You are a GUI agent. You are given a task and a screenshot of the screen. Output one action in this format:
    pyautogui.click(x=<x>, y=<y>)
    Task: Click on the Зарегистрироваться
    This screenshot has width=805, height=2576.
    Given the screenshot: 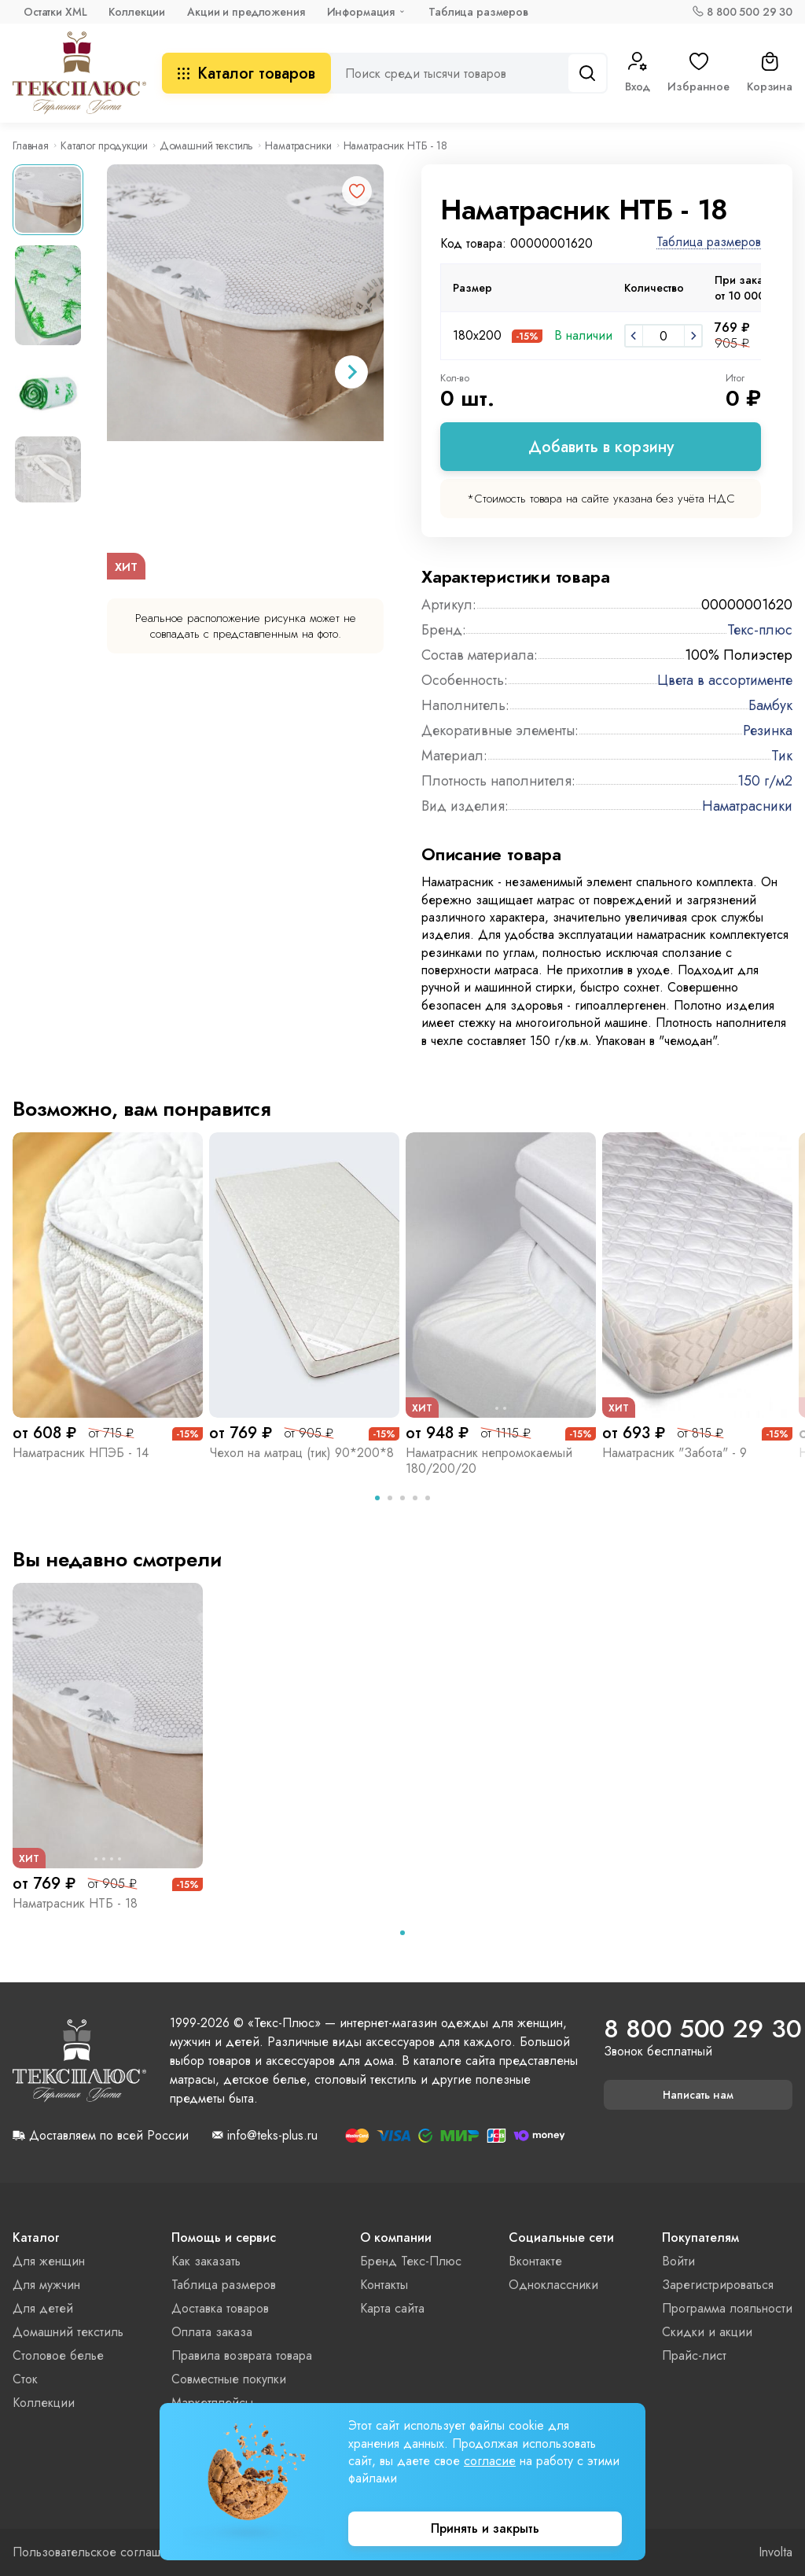 What is the action you would take?
    pyautogui.click(x=718, y=2285)
    